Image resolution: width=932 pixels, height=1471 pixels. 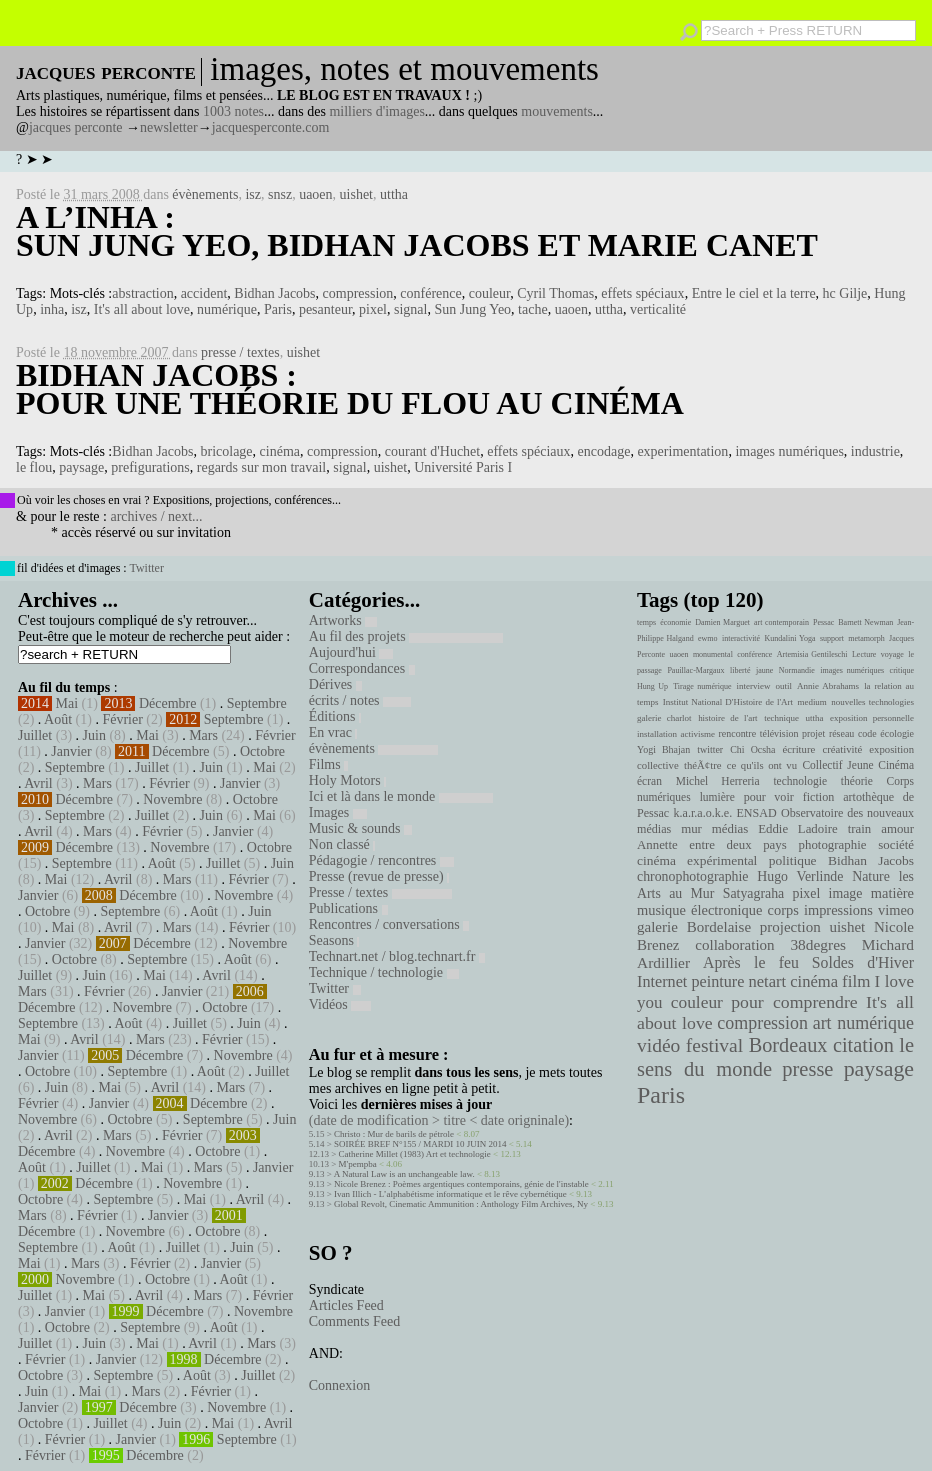 What do you see at coordinates (818, 944) in the screenshot?
I see `38degres` at bounding box center [818, 944].